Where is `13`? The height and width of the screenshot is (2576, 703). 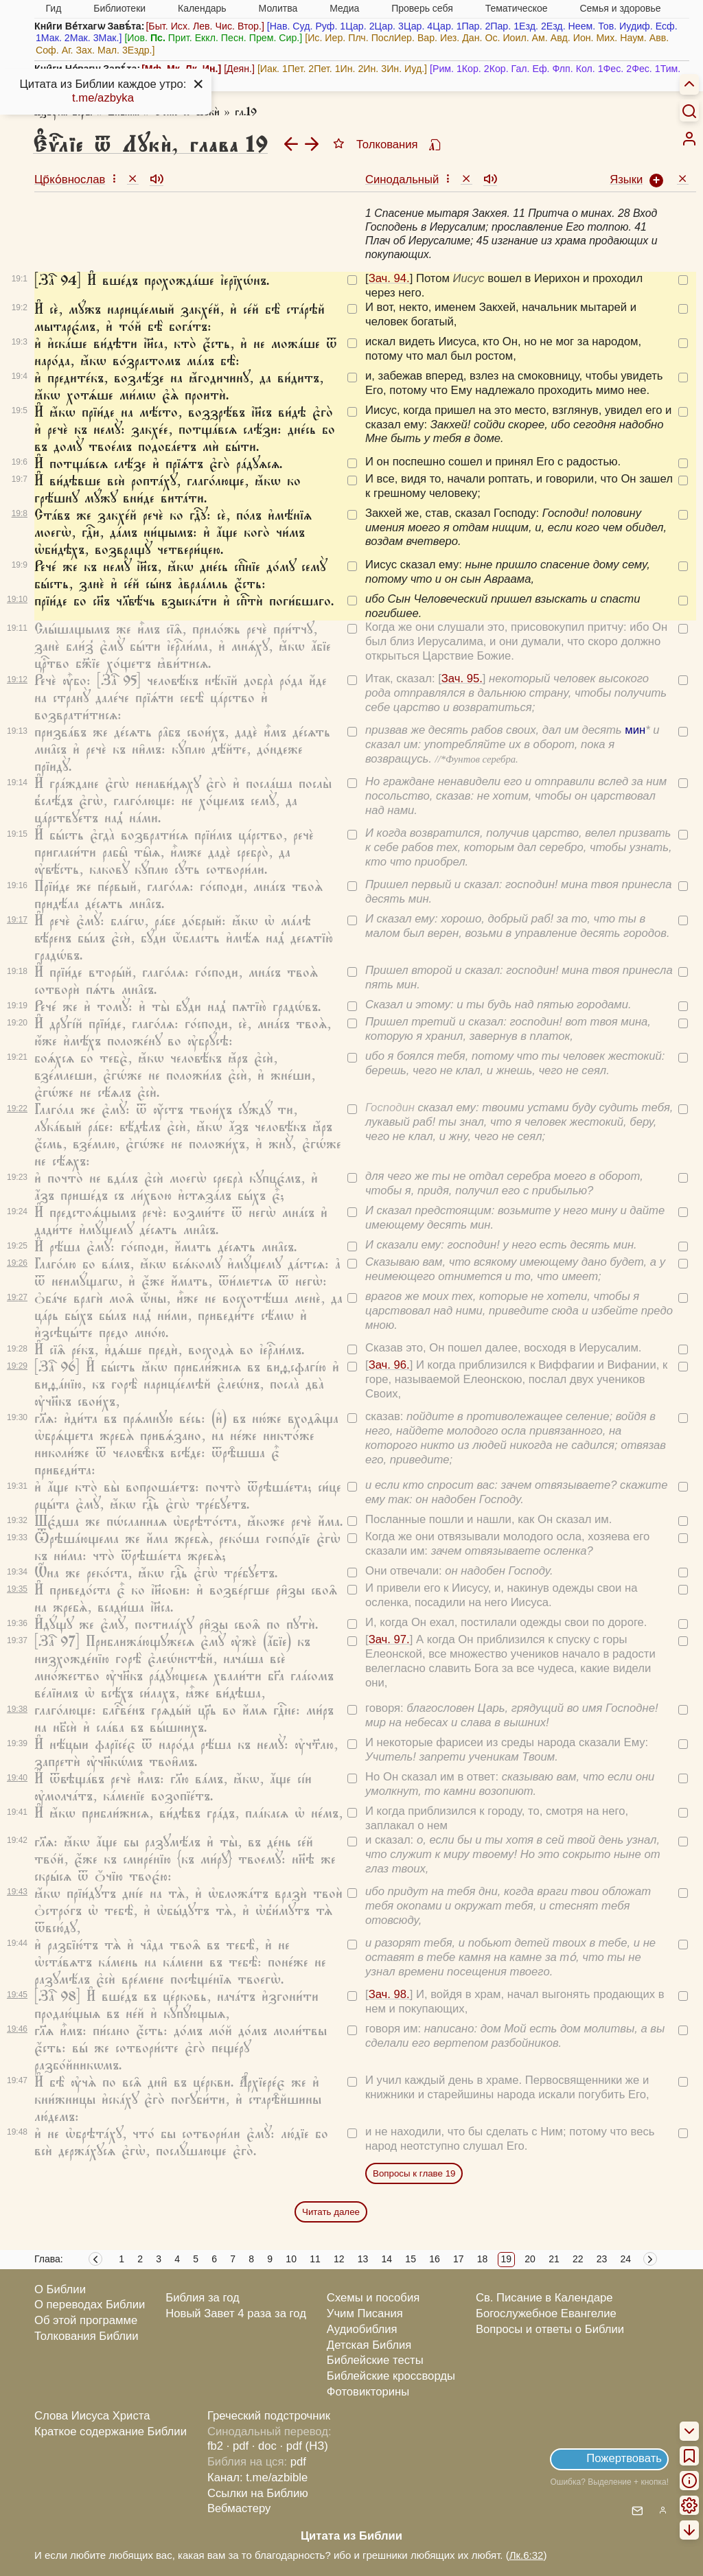 13 is located at coordinates (363, 2258).